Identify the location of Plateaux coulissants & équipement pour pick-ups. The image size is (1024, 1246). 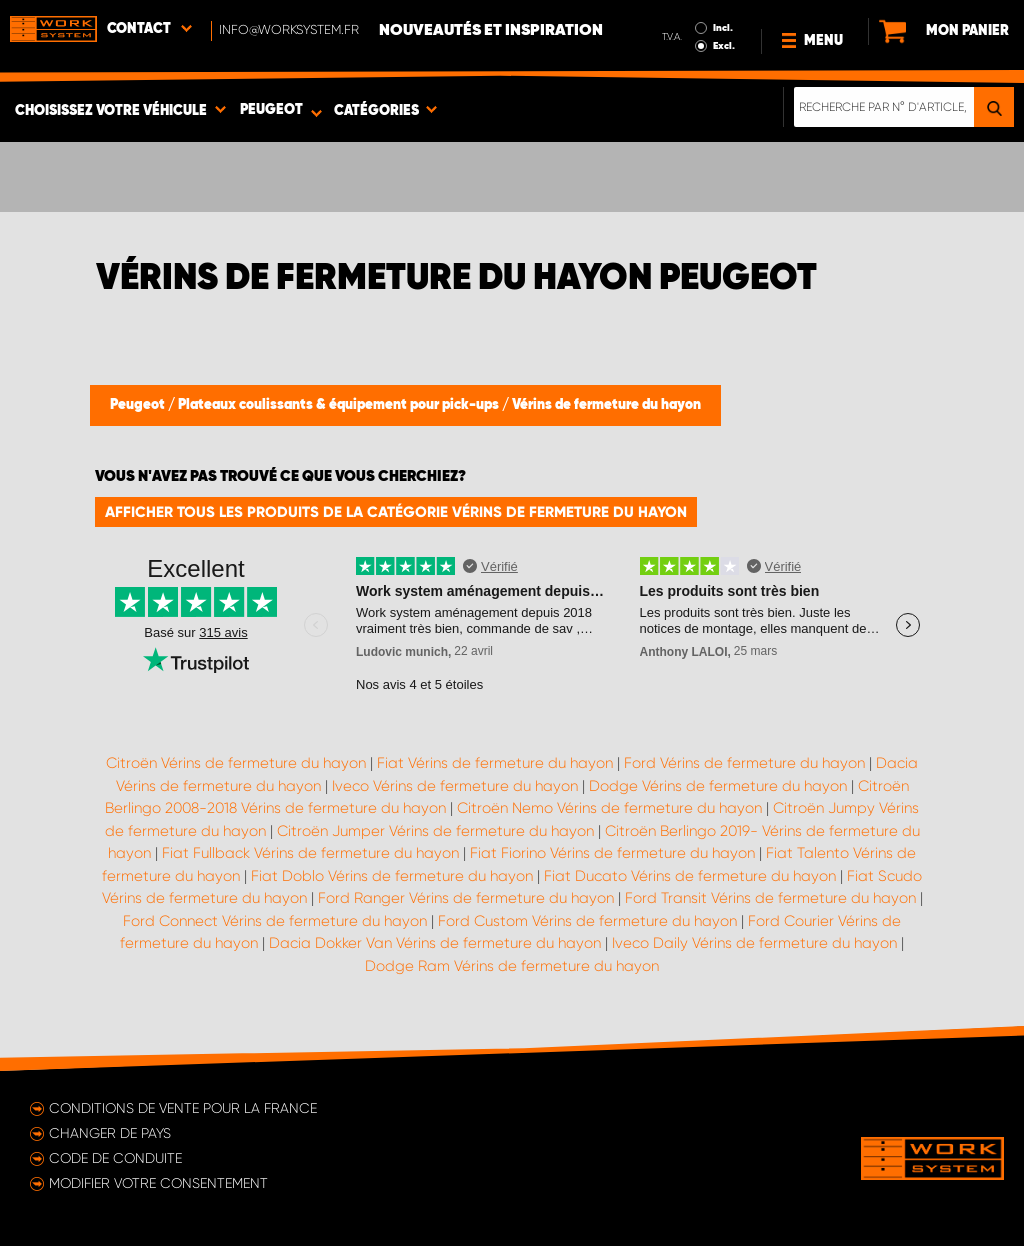
(340, 405).